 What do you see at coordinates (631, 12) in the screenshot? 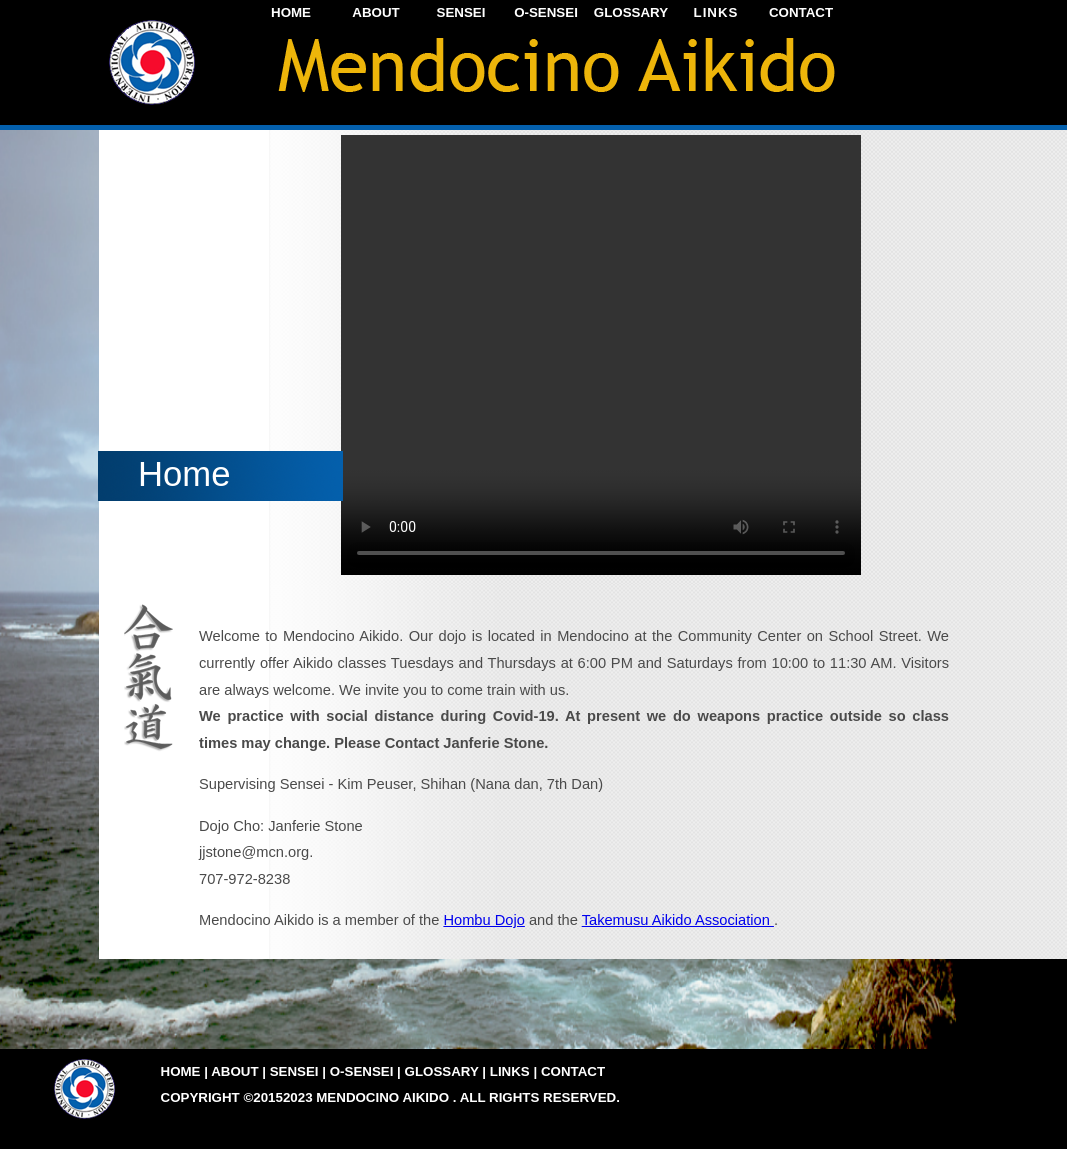
I see `GLOSSARY` at bounding box center [631, 12].